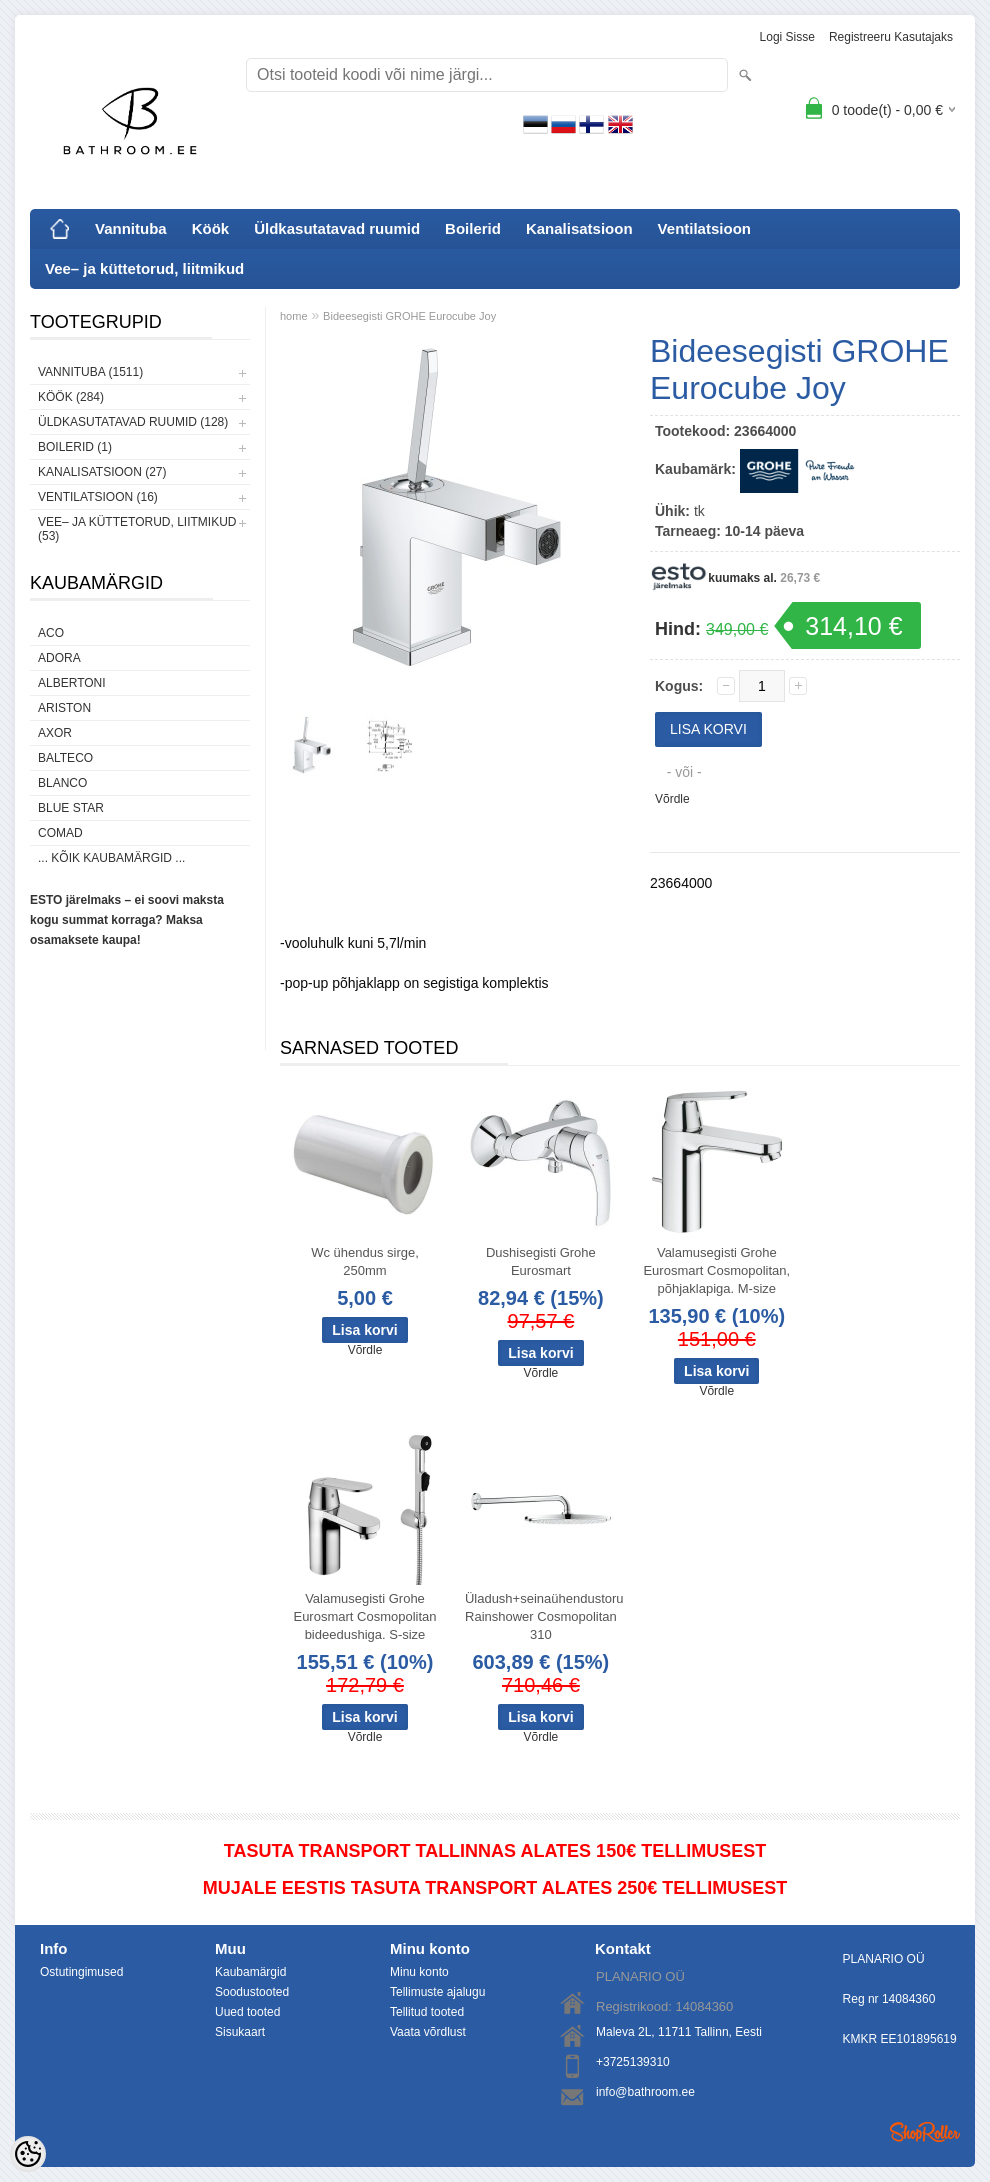 The image size is (990, 2182). What do you see at coordinates (437, 1992) in the screenshot?
I see `Tellimuste ajalugu` at bounding box center [437, 1992].